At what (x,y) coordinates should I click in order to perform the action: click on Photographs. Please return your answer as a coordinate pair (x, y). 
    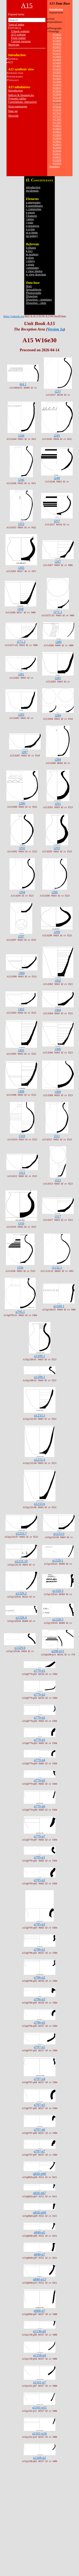
    Looking at the image, I should click on (55, 28).